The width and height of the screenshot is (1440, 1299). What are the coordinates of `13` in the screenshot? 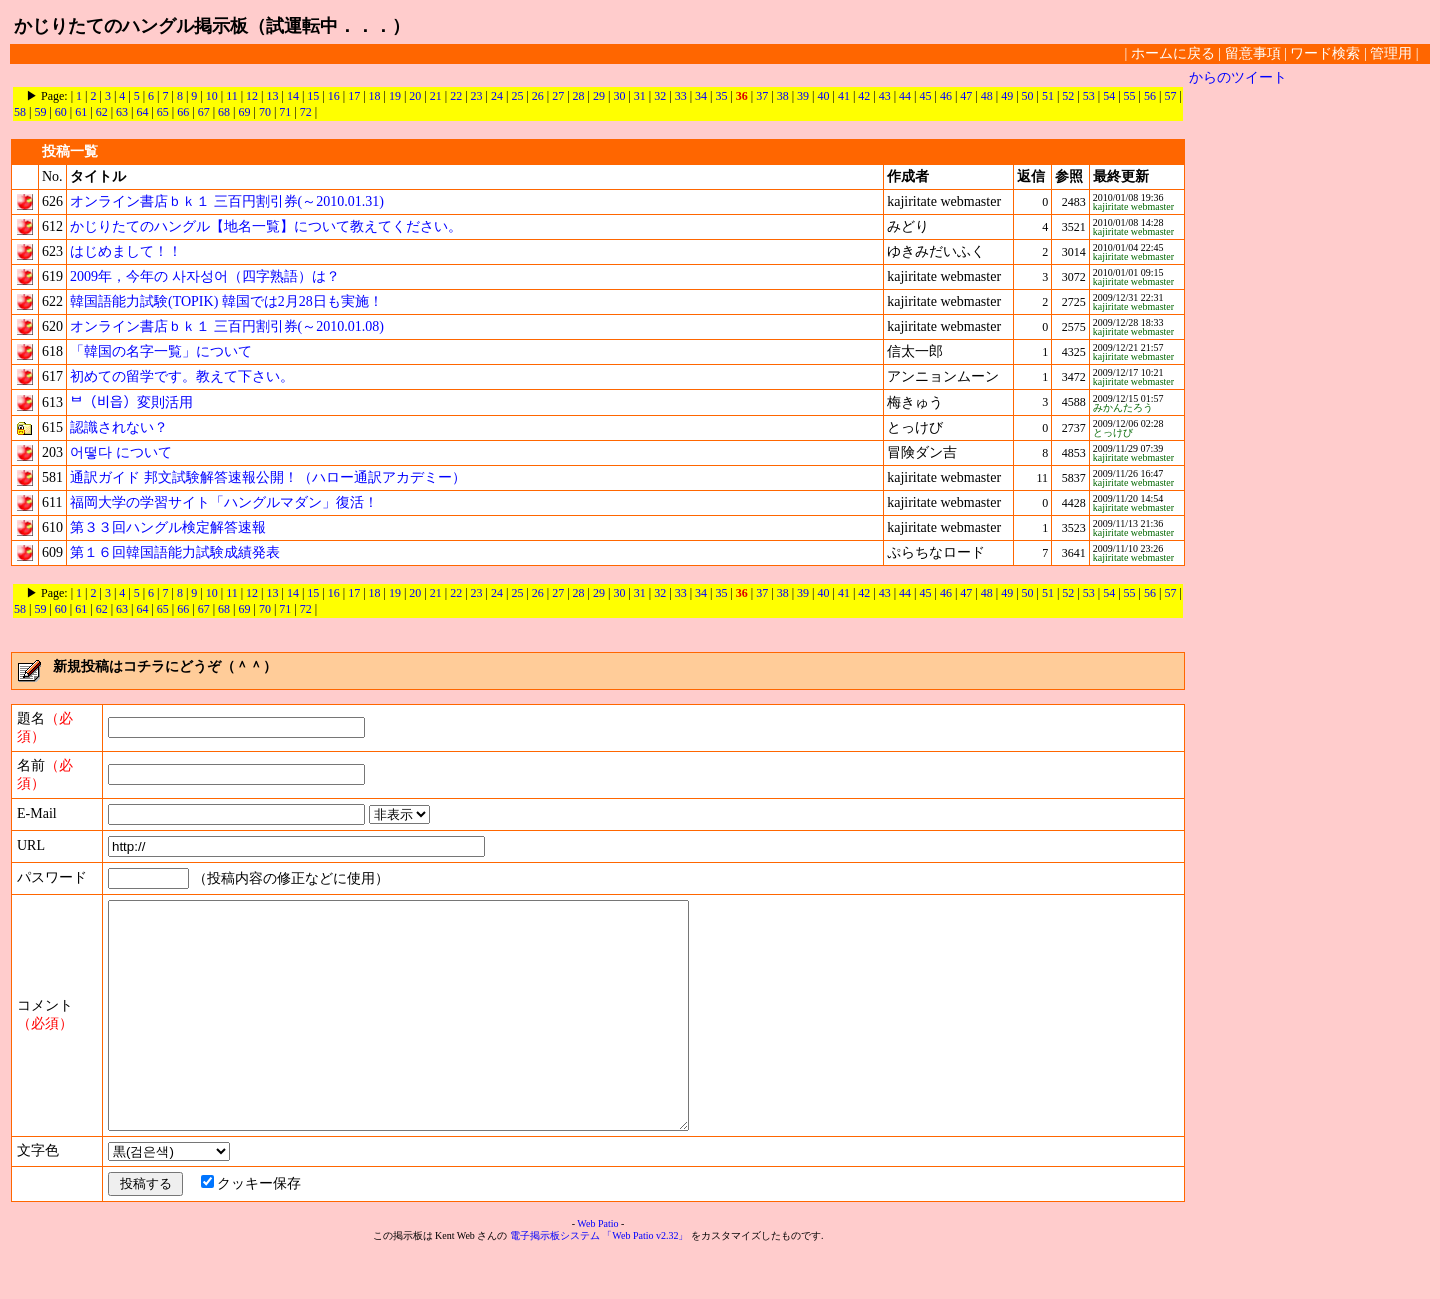 It's located at (273, 96).